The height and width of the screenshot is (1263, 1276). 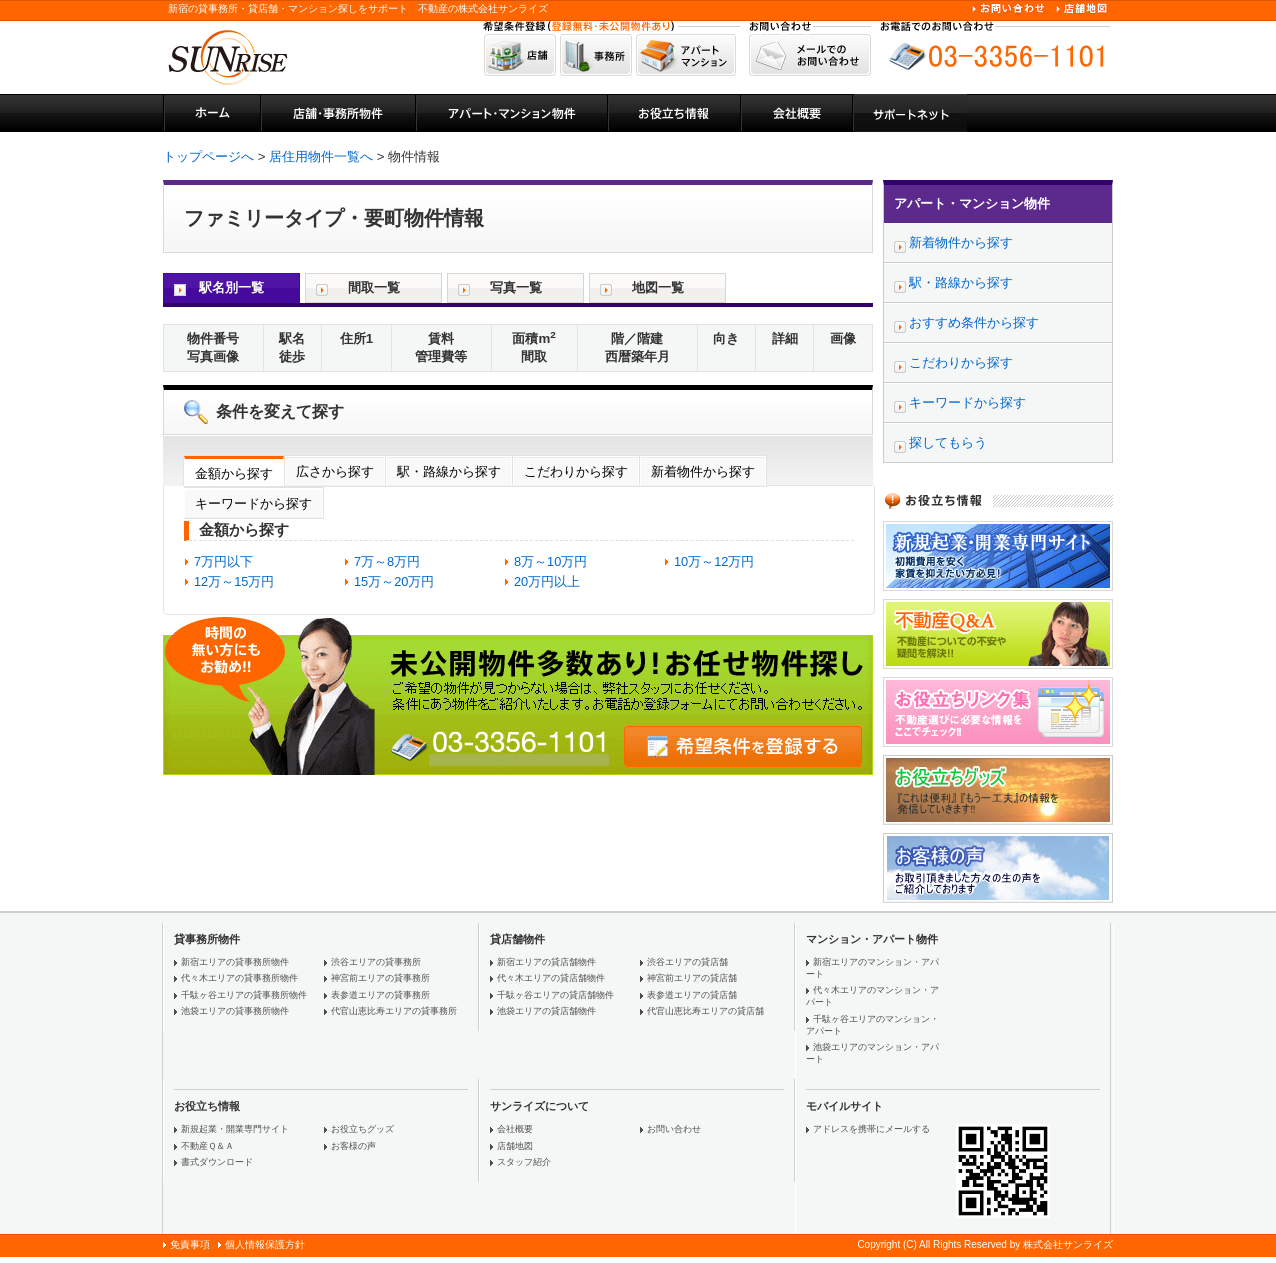 What do you see at coordinates (692, 978) in the screenshot?
I see `神宮前エリアの貸店舗` at bounding box center [692, 978].